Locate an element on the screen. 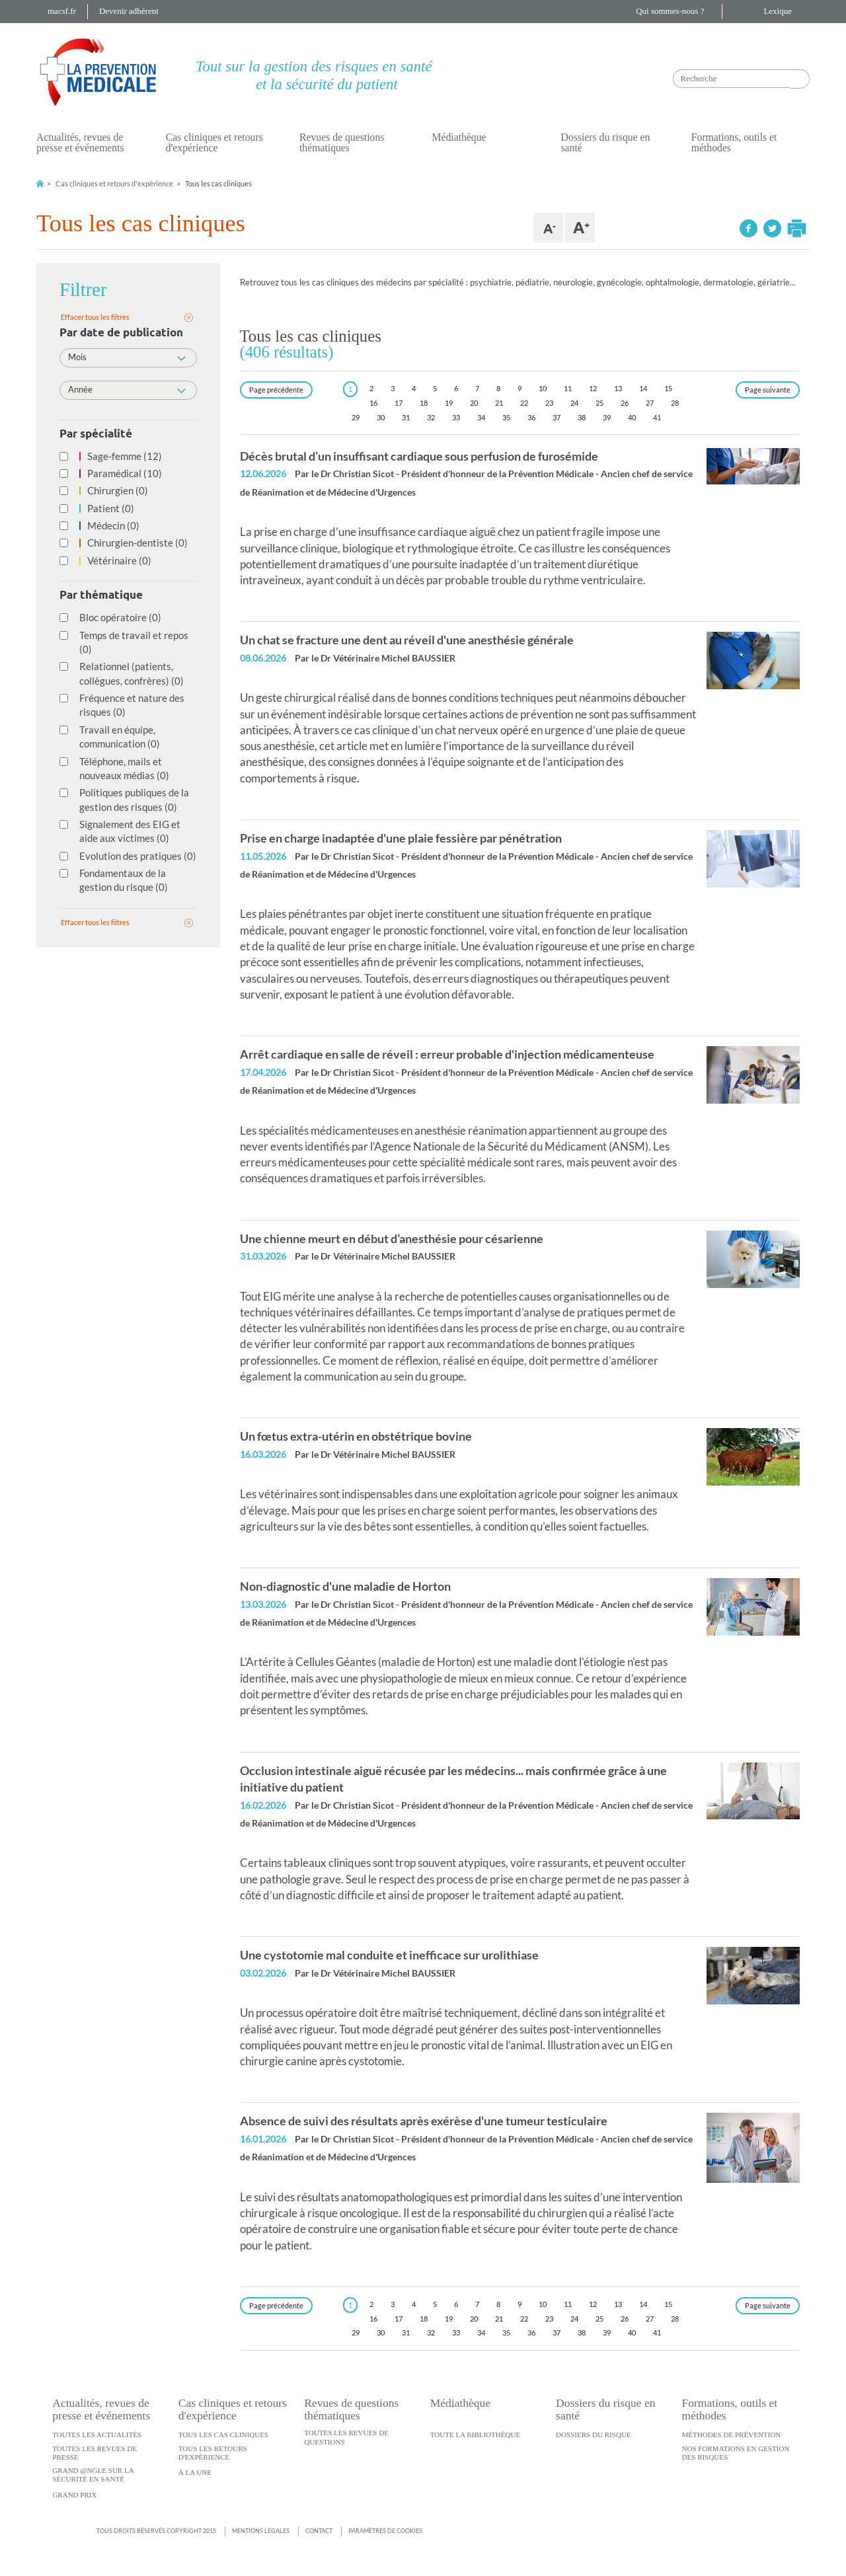 The image size is (846, 2576). 20 is located at coordinates (474, 402).